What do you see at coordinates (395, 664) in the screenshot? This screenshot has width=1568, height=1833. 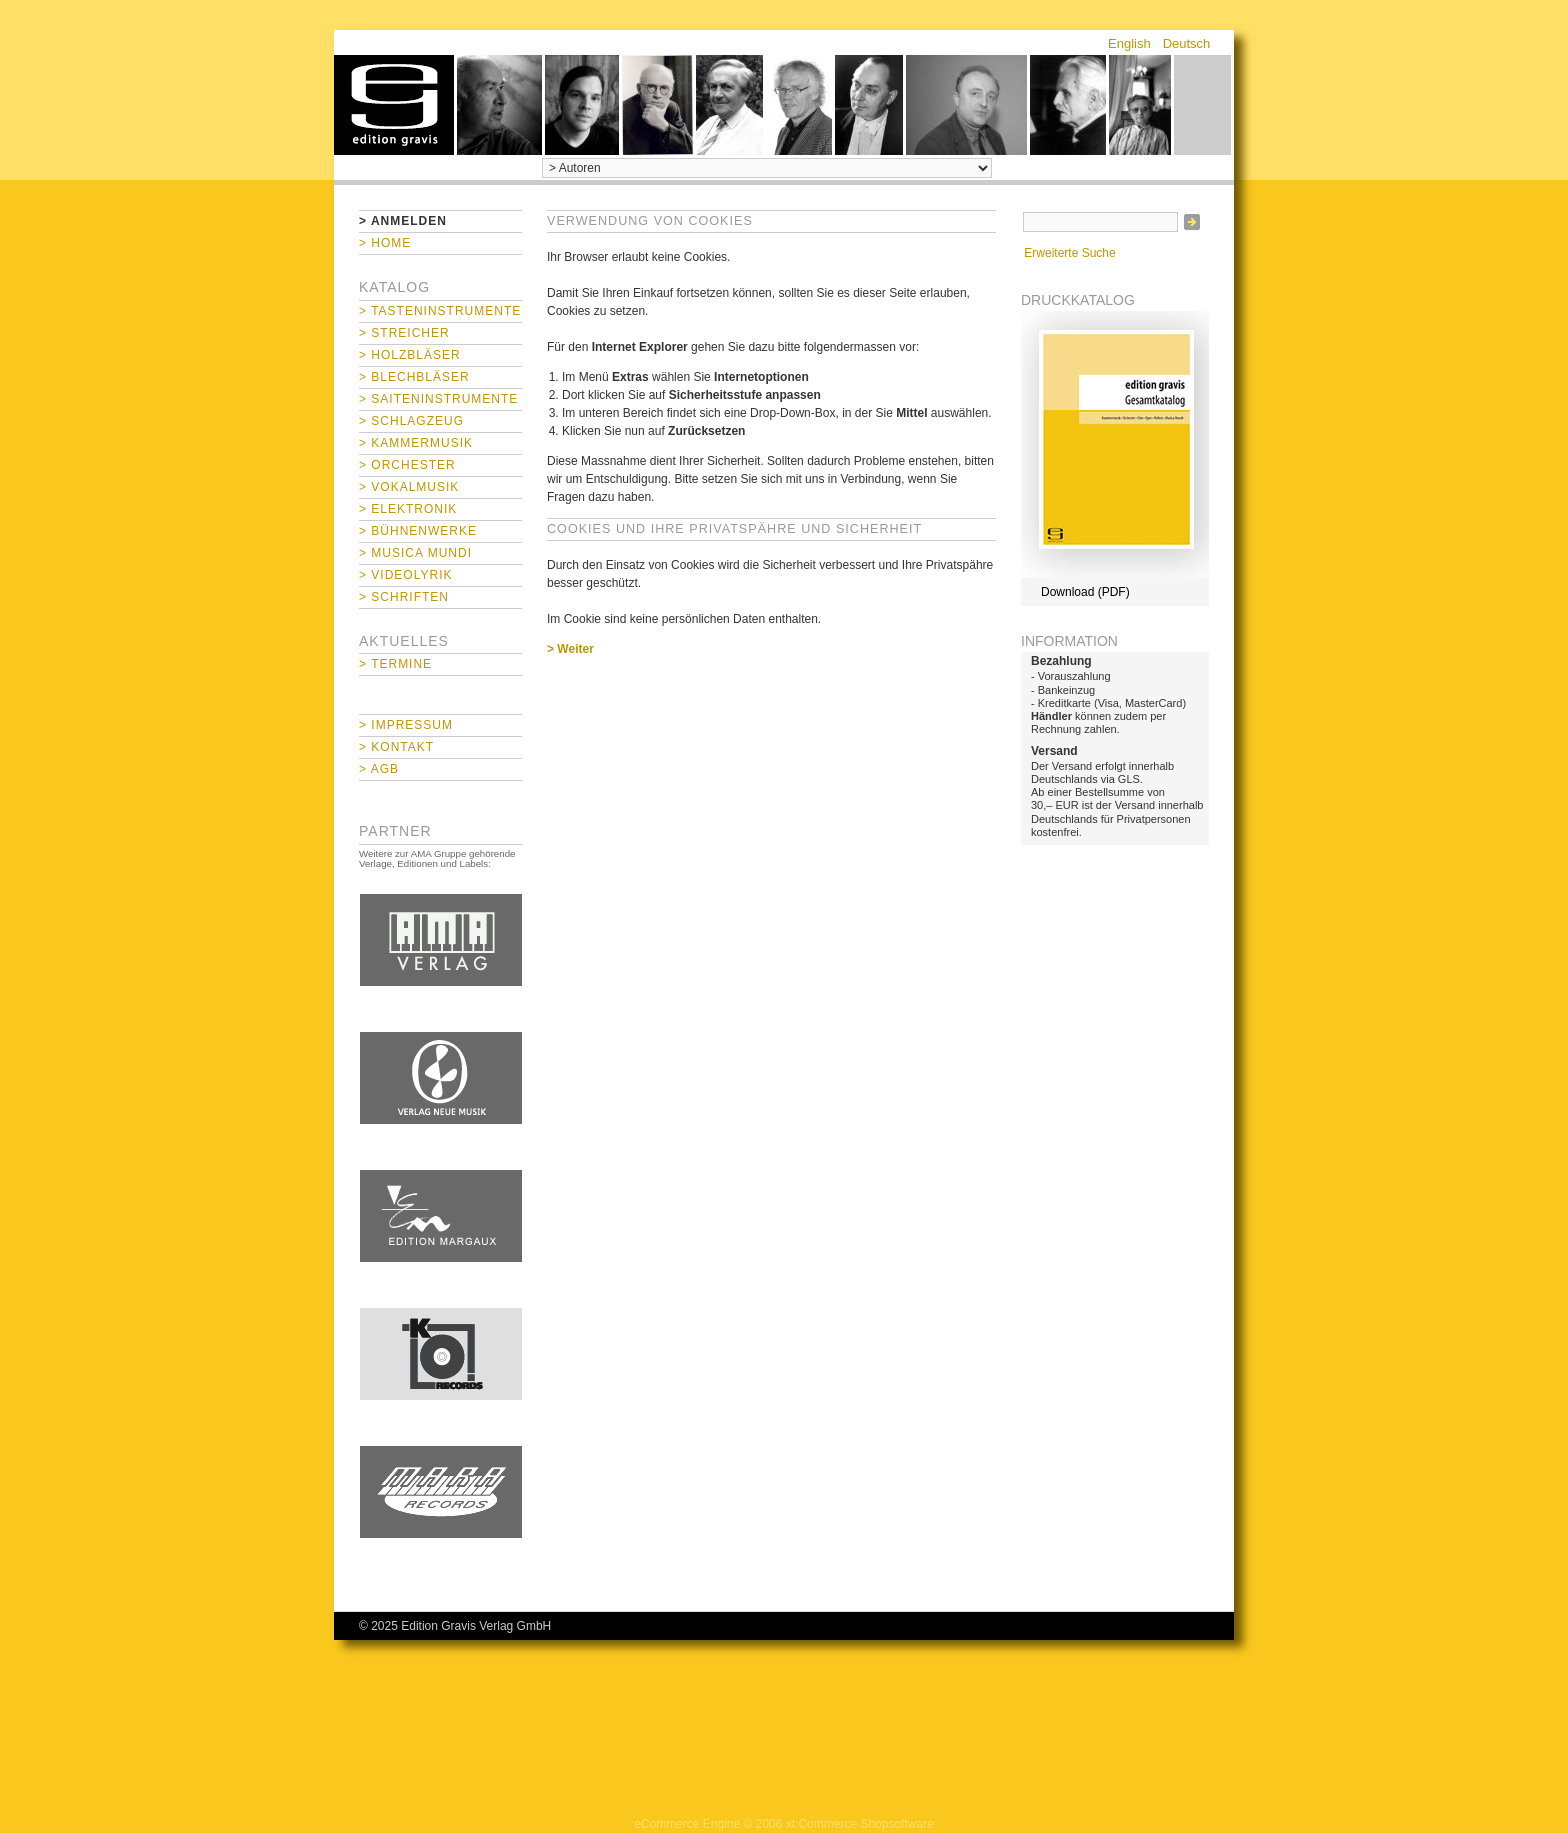 I see `> Termine` at bounding box center [395, 664].